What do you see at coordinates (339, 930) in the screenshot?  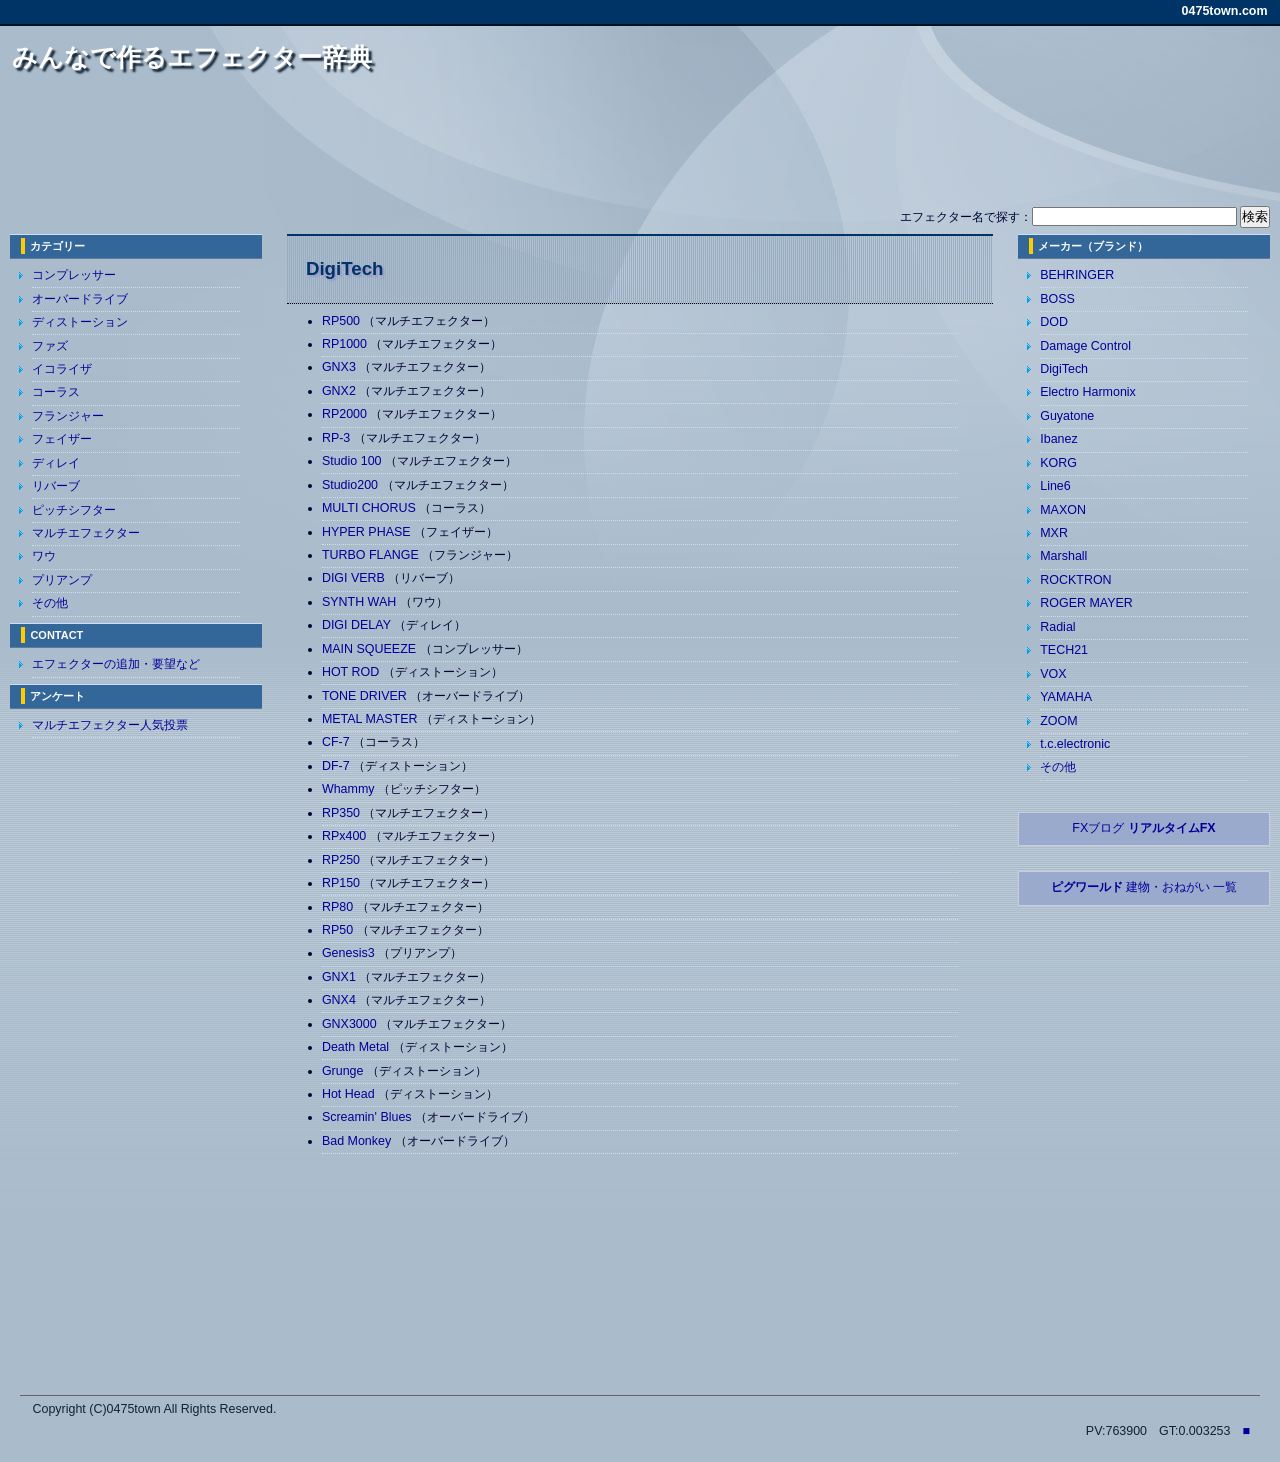 I see `RP50` at bounding box center [339, 930].